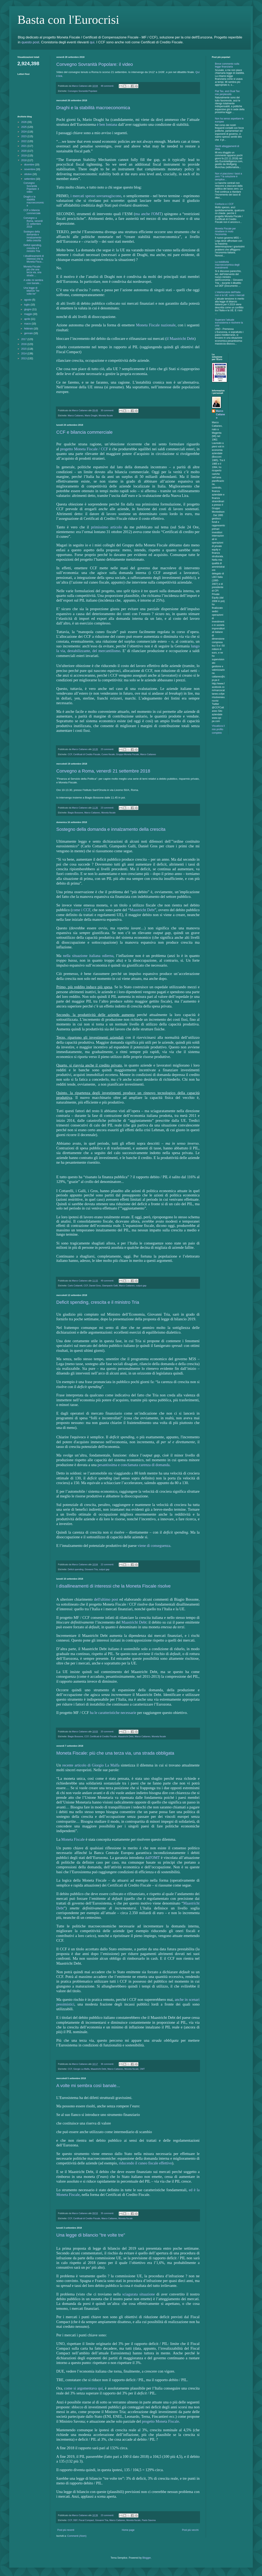  I want to click on Mario Draghi, so click(91, 415).